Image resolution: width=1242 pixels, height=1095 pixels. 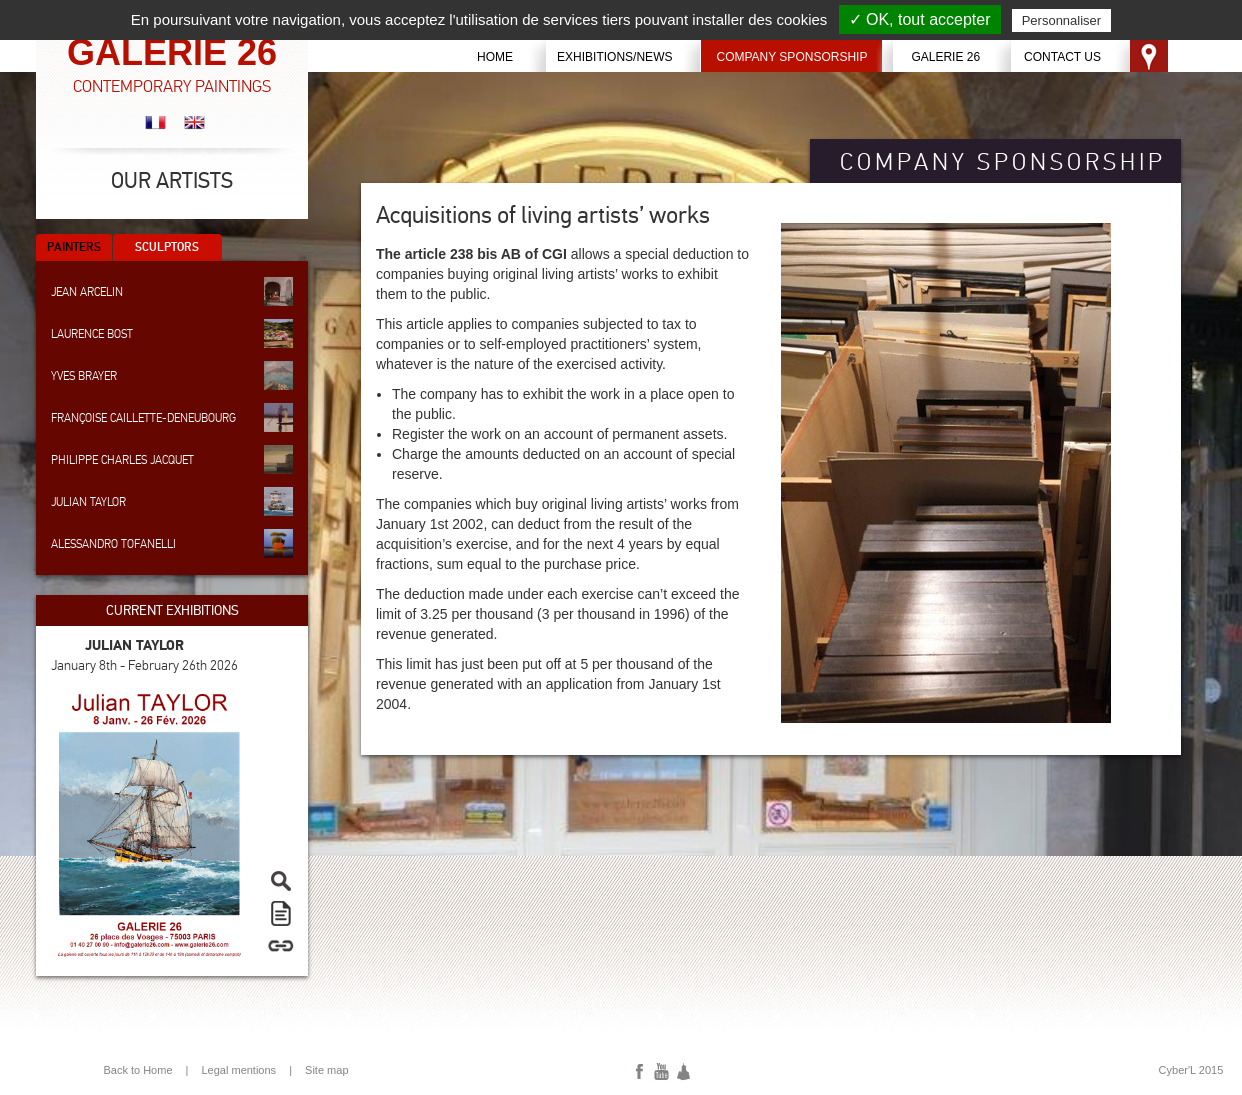 What do you see at coordinates (326, 1070) in the screenshot?
I see `Site map` at bounding box center [326, 1070].